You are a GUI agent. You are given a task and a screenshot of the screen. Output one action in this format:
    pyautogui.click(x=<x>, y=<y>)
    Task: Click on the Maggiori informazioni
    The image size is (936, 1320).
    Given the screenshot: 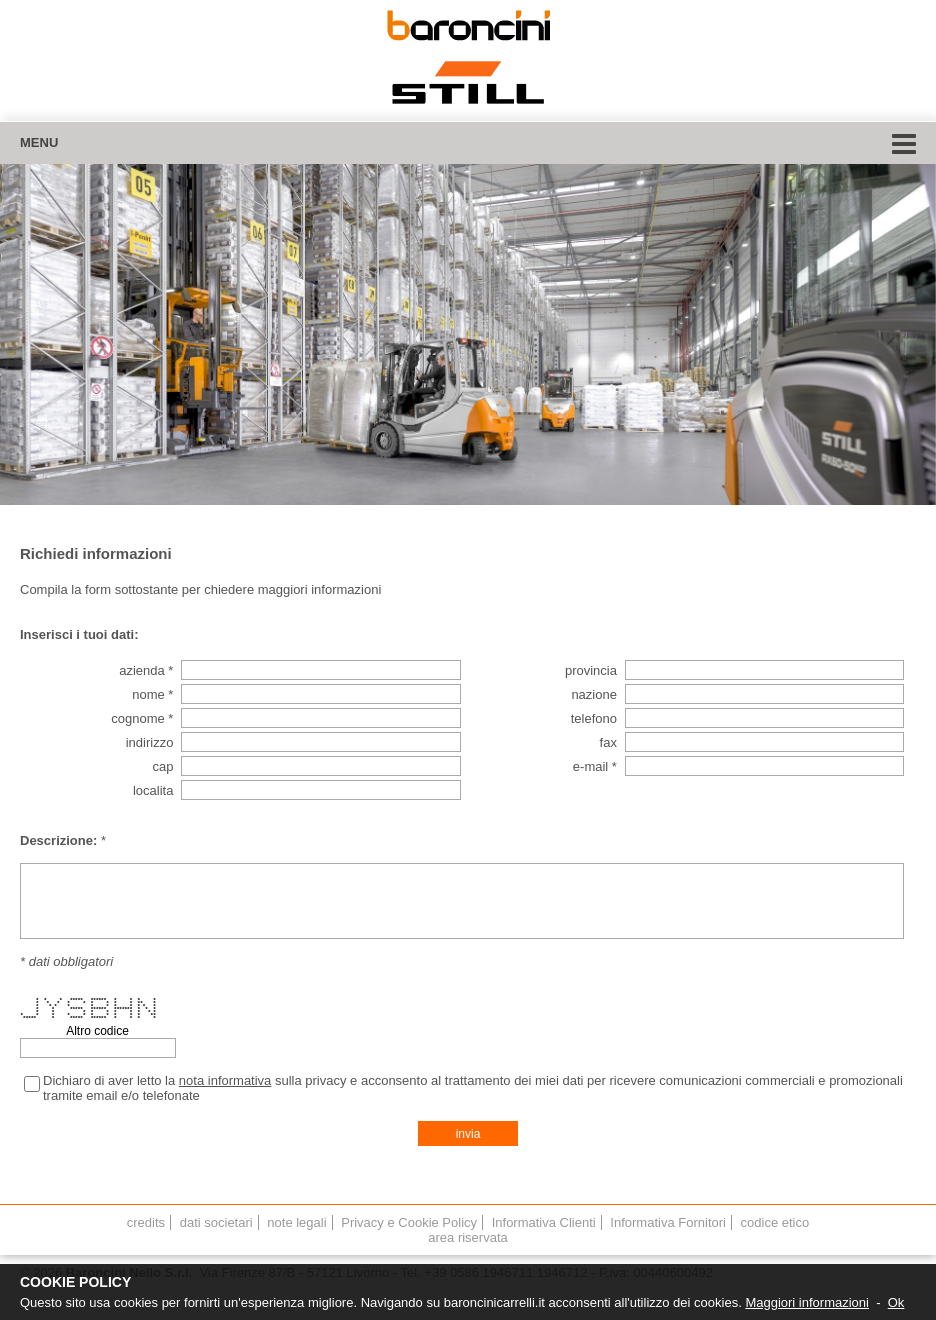 What is the action you would take?
    pyautogui.click(x=807, y=1302)
    